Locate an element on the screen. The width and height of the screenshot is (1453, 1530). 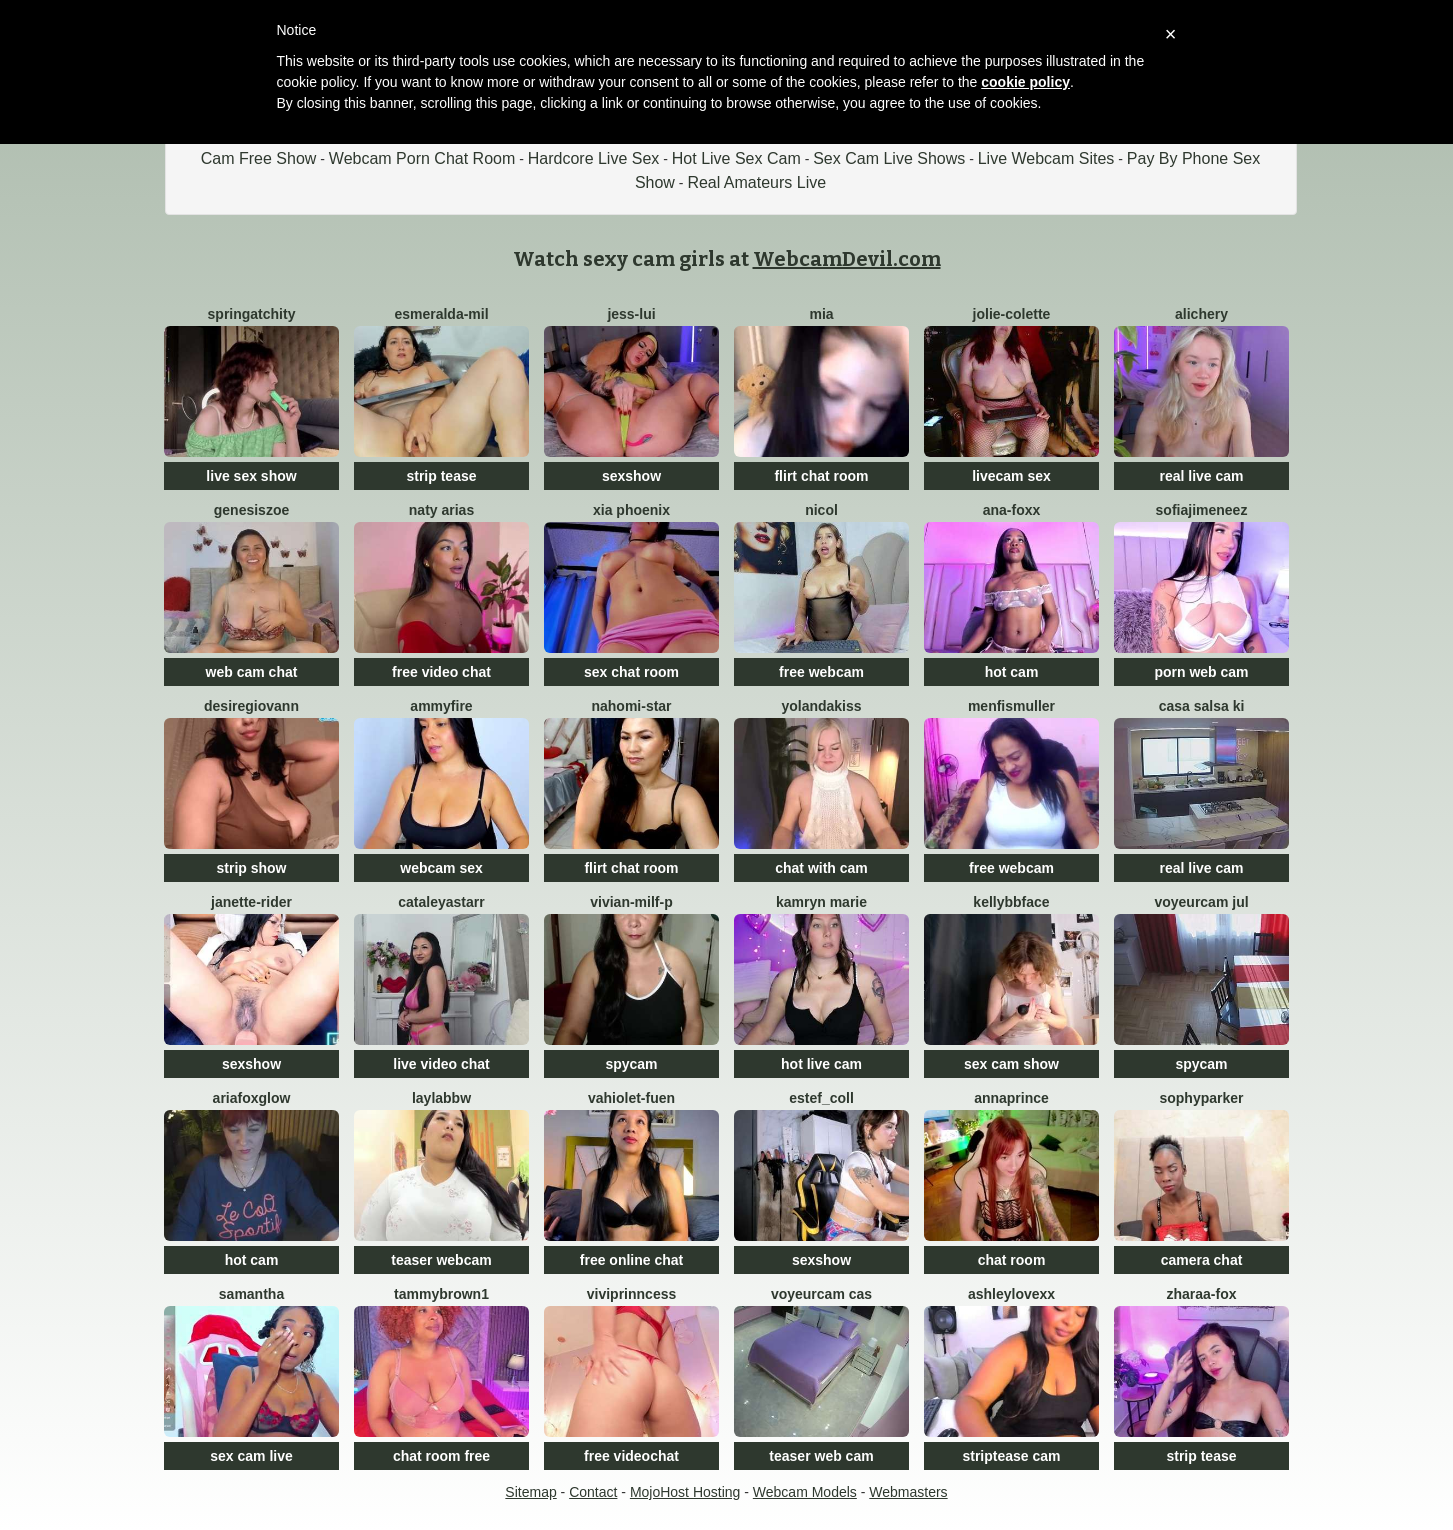
voyeurcam jul is located at coordinates (1201, 902).